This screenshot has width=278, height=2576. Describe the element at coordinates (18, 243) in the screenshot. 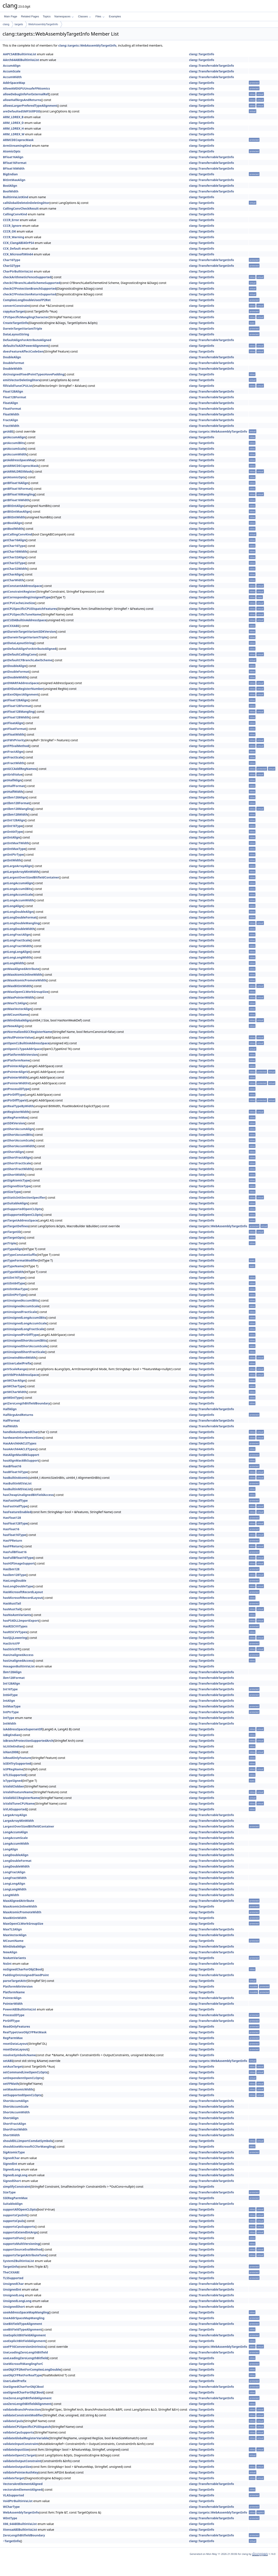

I see `CCK_ClangABI4OrPS4` at that location.